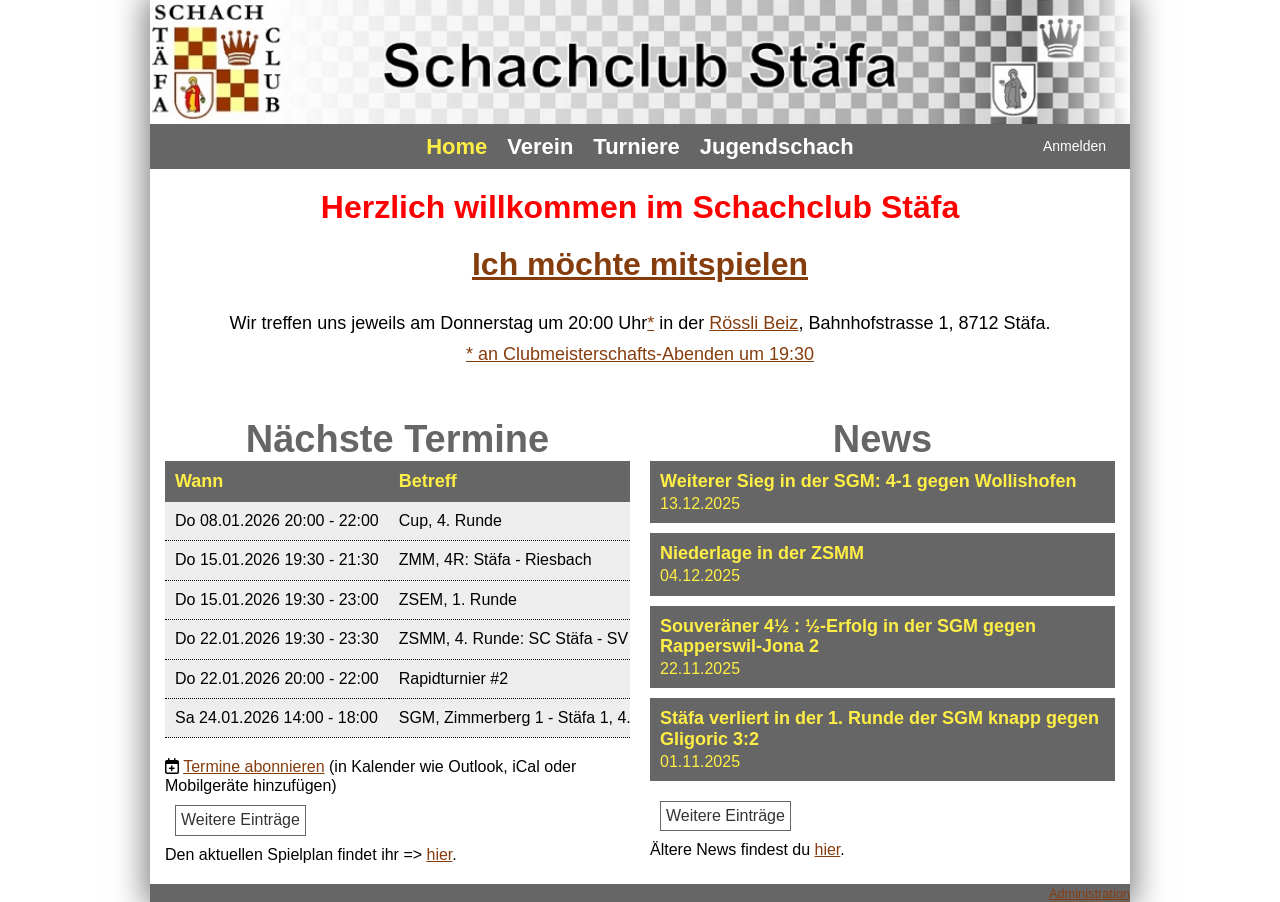  What do you see at coordinates (456, 146) in the screenshot?
I see `Home` at bounding box center [456, 146].